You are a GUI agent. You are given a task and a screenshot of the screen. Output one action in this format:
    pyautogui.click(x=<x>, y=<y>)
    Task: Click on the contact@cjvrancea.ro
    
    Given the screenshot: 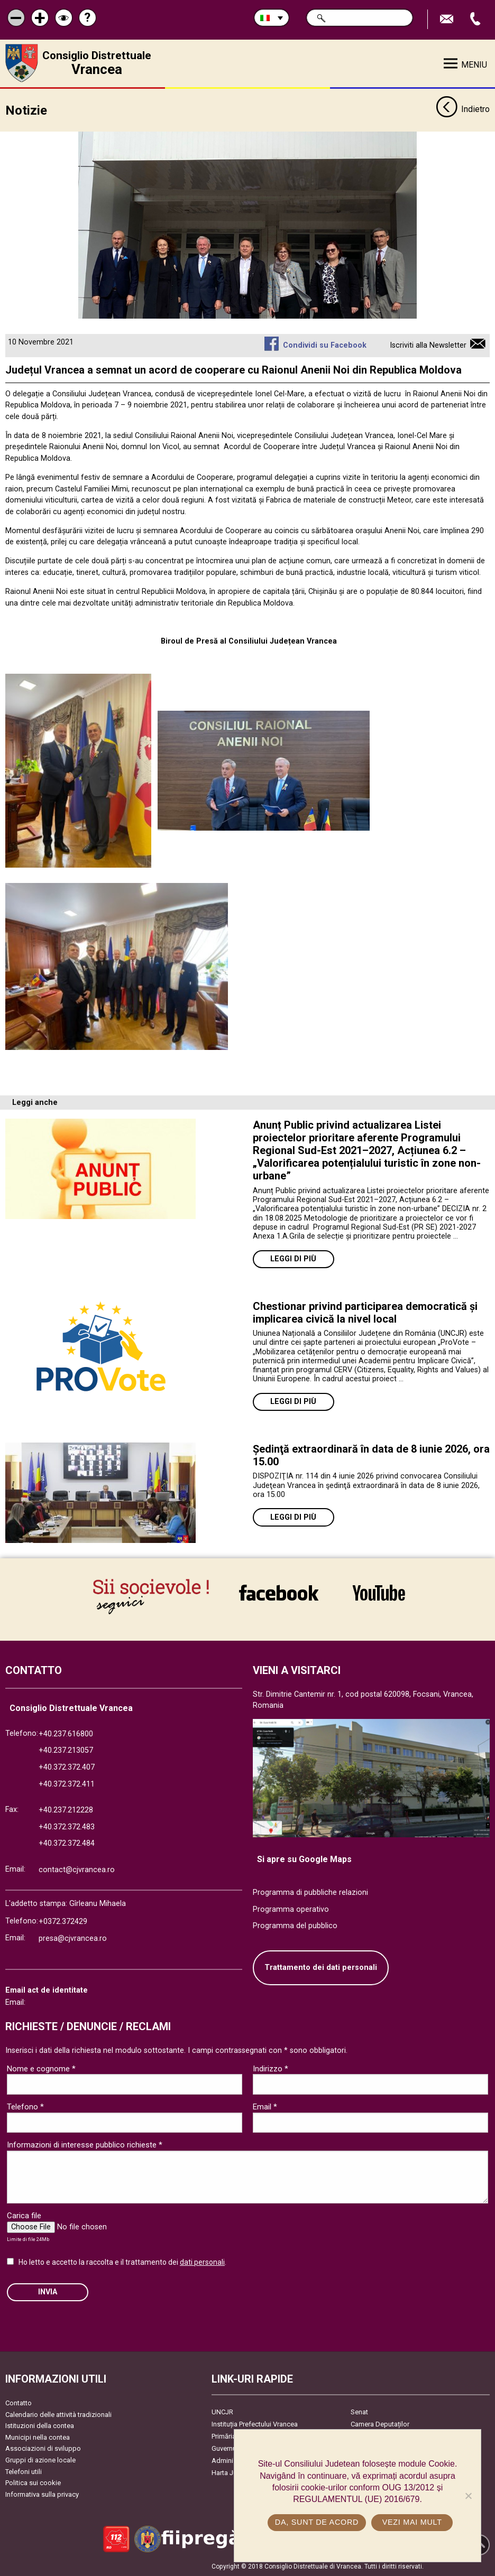 What is the action you would take?
    pyautogui.click(x=77, y=1869)
    